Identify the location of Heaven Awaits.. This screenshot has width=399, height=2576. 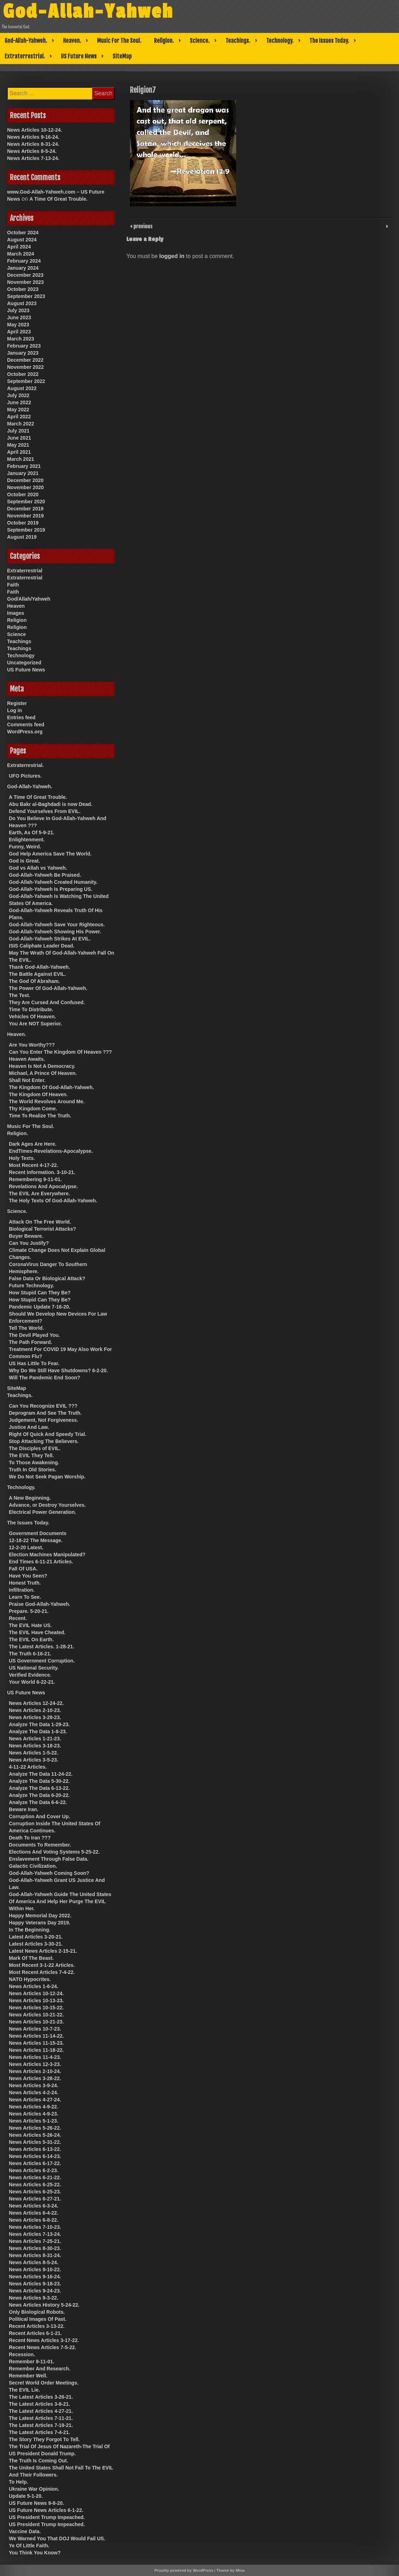
(27, 1059).